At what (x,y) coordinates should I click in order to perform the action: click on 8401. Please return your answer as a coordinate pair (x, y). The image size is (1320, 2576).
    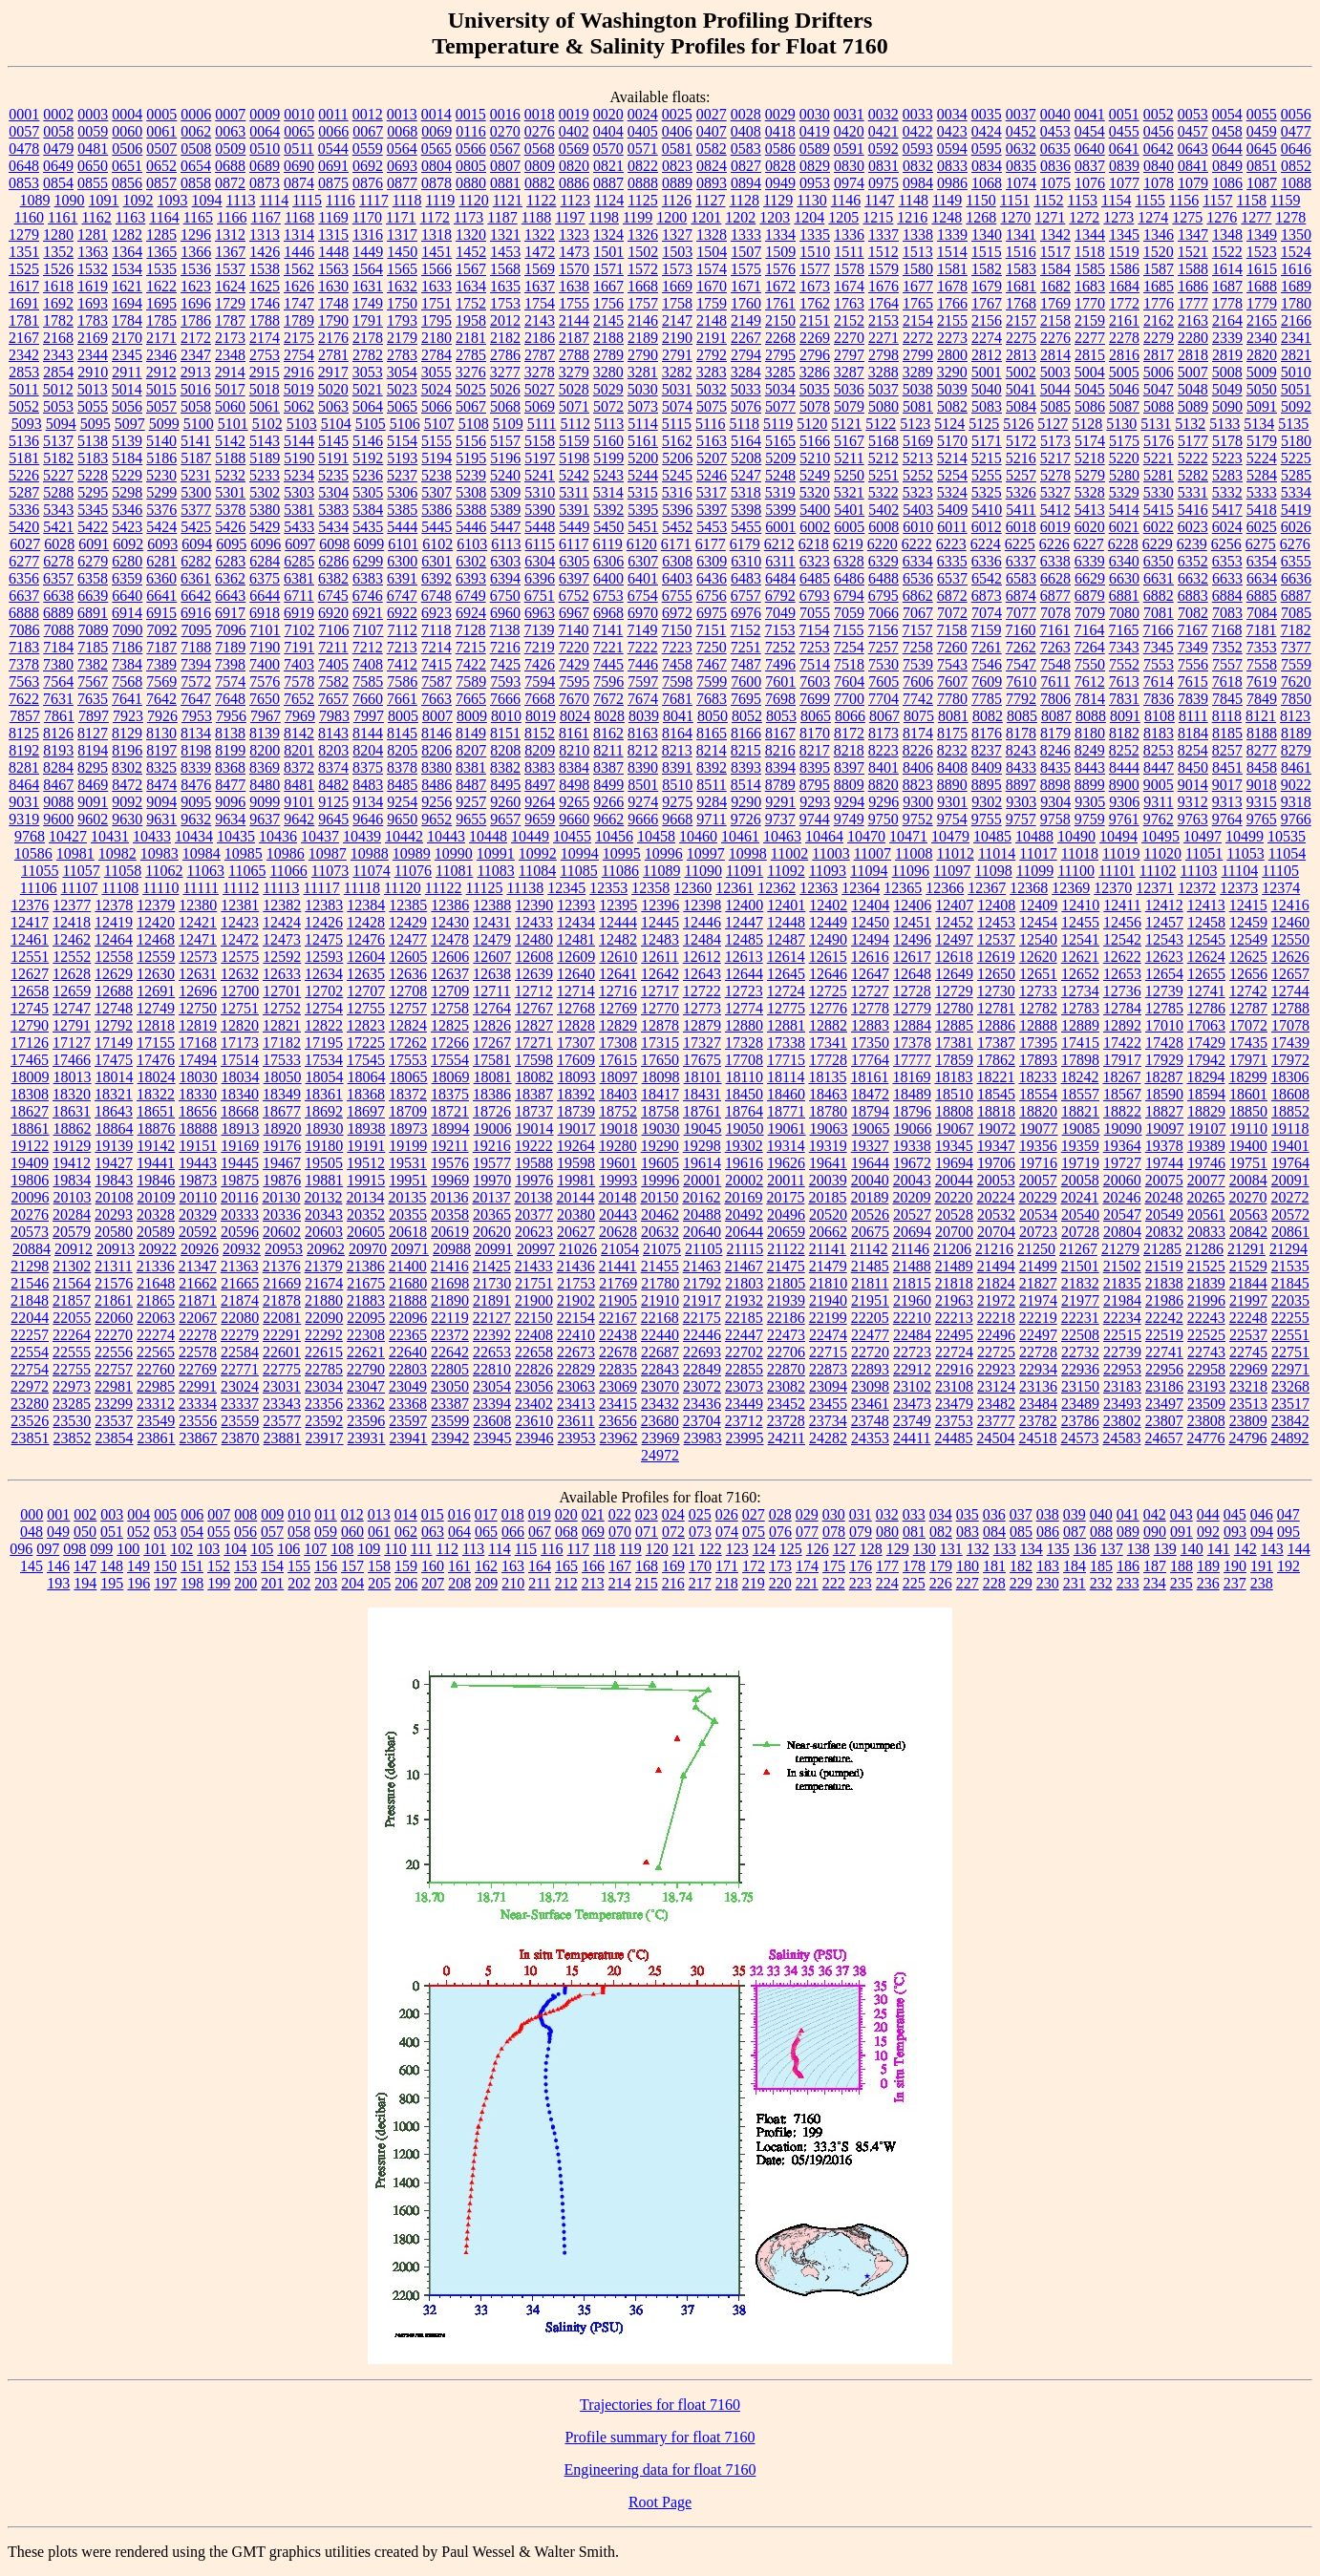
    Looking at the image, I should click on (883, 767).